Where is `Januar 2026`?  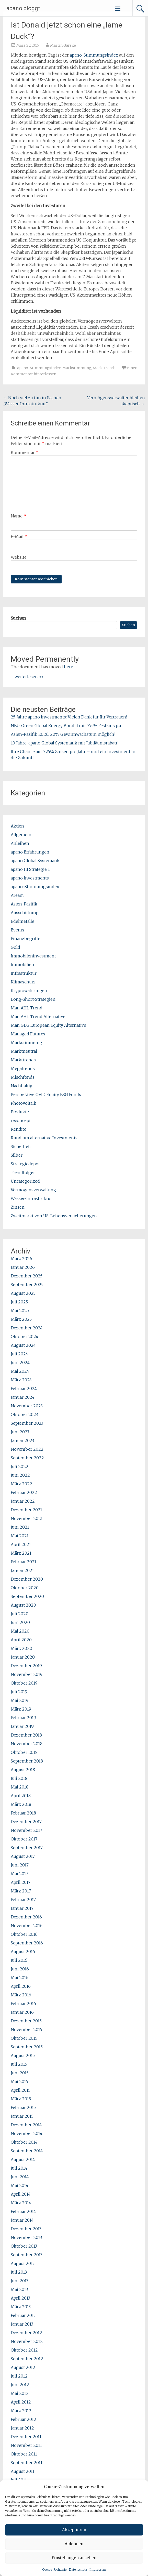
Januar 2026 is located at coordinates (23, 1267).